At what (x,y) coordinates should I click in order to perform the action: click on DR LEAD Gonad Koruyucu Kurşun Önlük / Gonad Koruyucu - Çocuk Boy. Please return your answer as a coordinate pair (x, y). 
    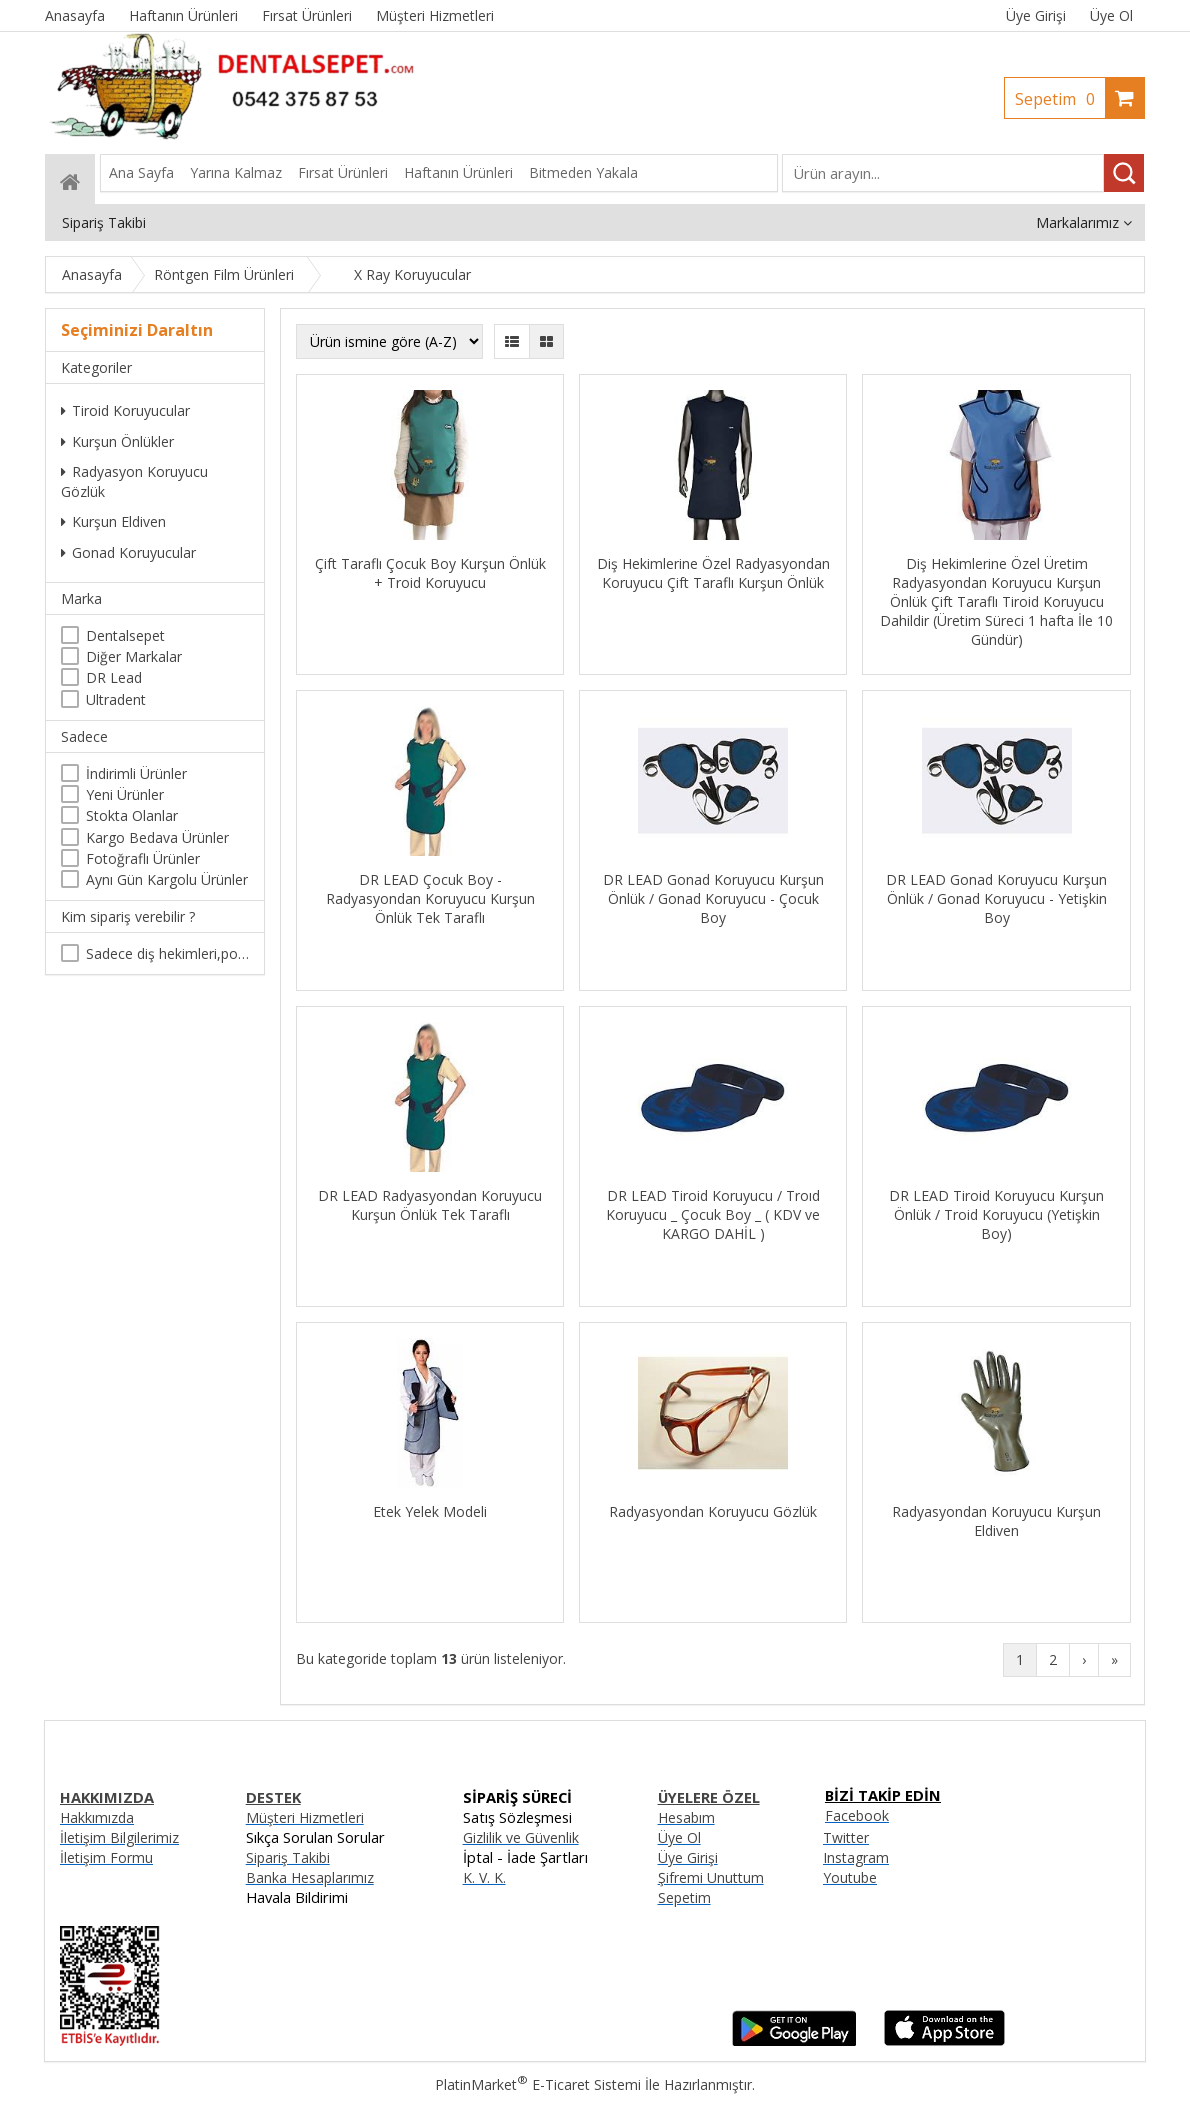
    Looking at the image, I should click on (713, 898).